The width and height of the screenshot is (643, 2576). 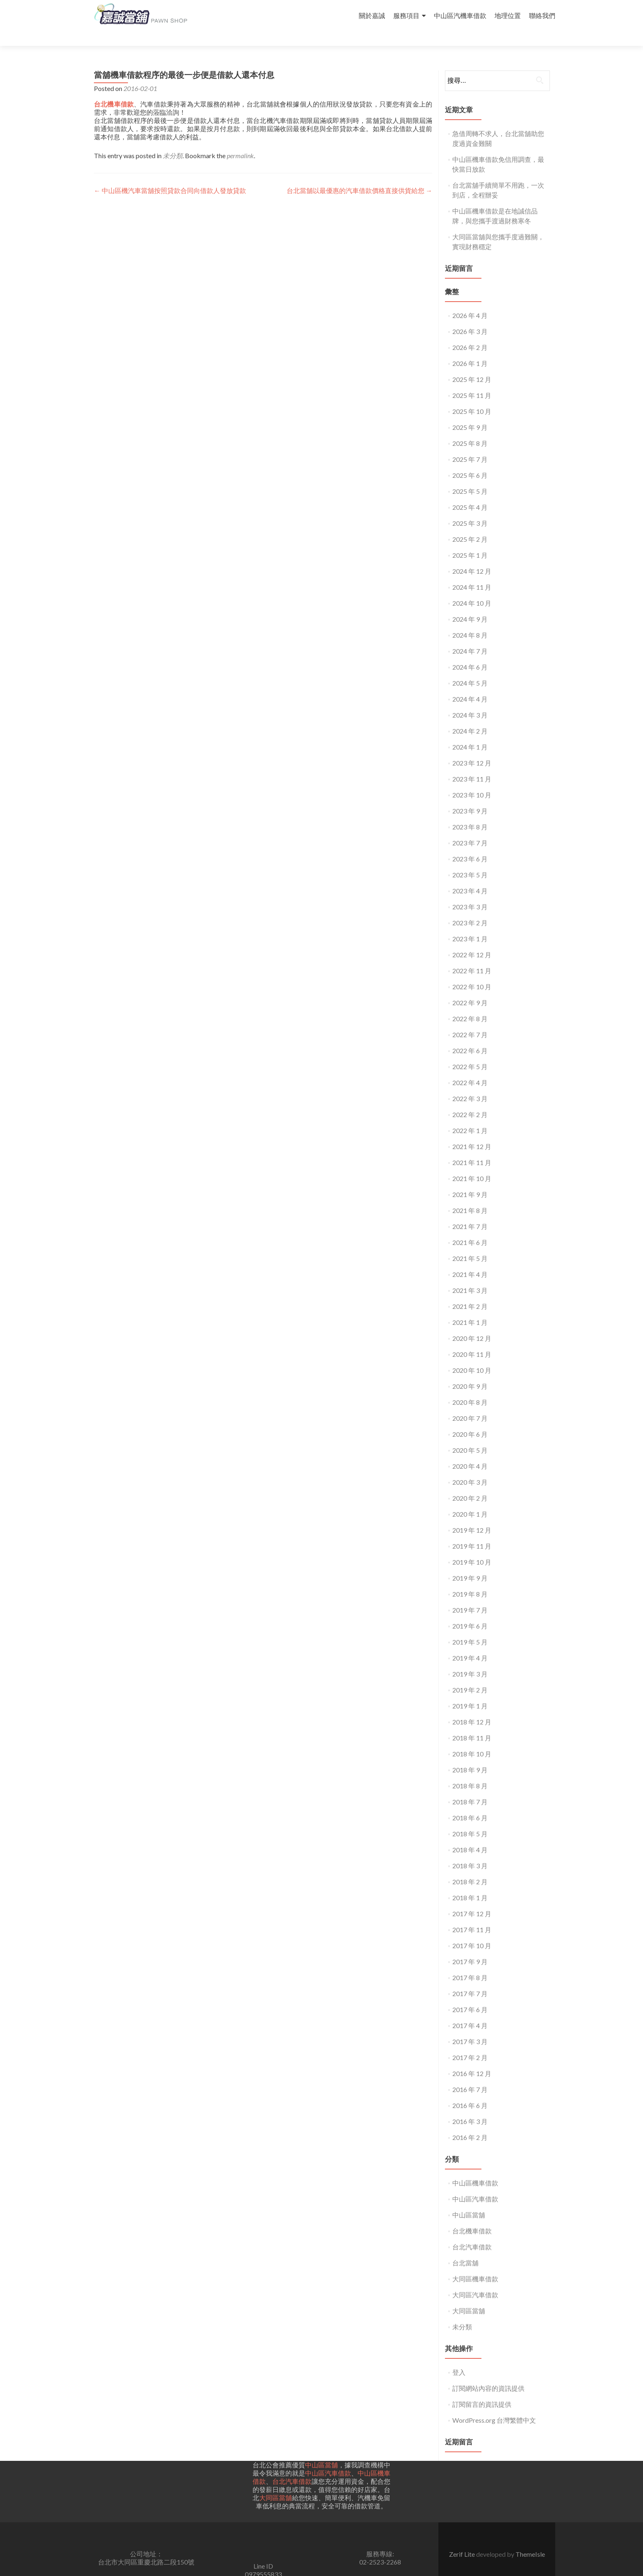 What do you see at coordinates (471, 780) in the screenshot?
I see `2023 年 10 月` at bounding box center [471, 780].